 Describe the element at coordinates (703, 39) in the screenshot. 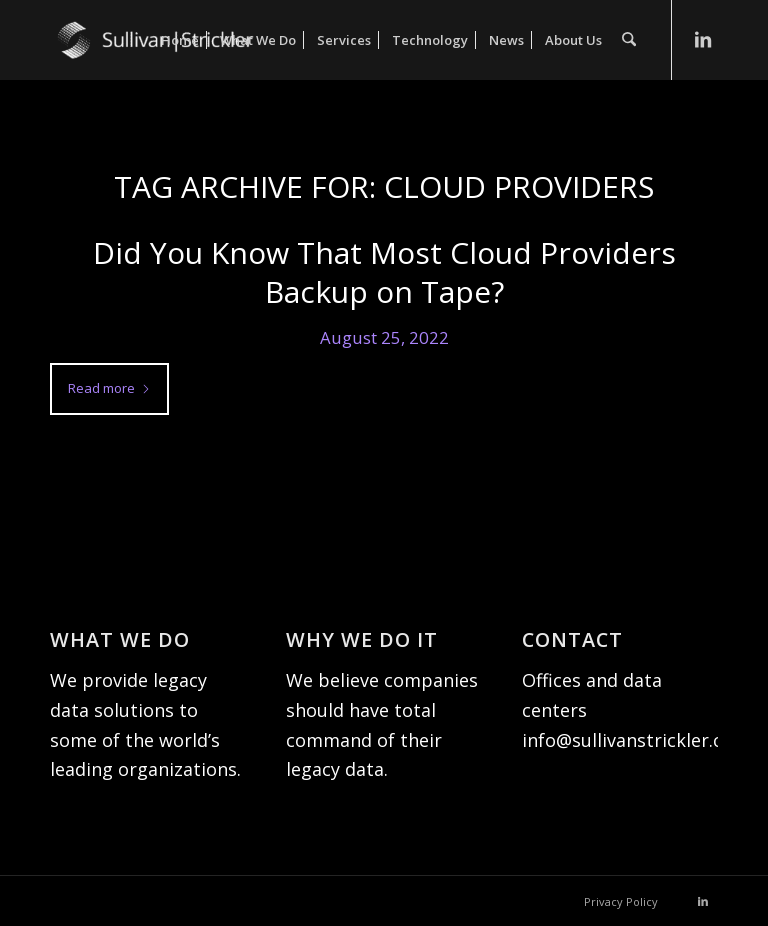

I see `[Link to LinkedIn]` at that location.